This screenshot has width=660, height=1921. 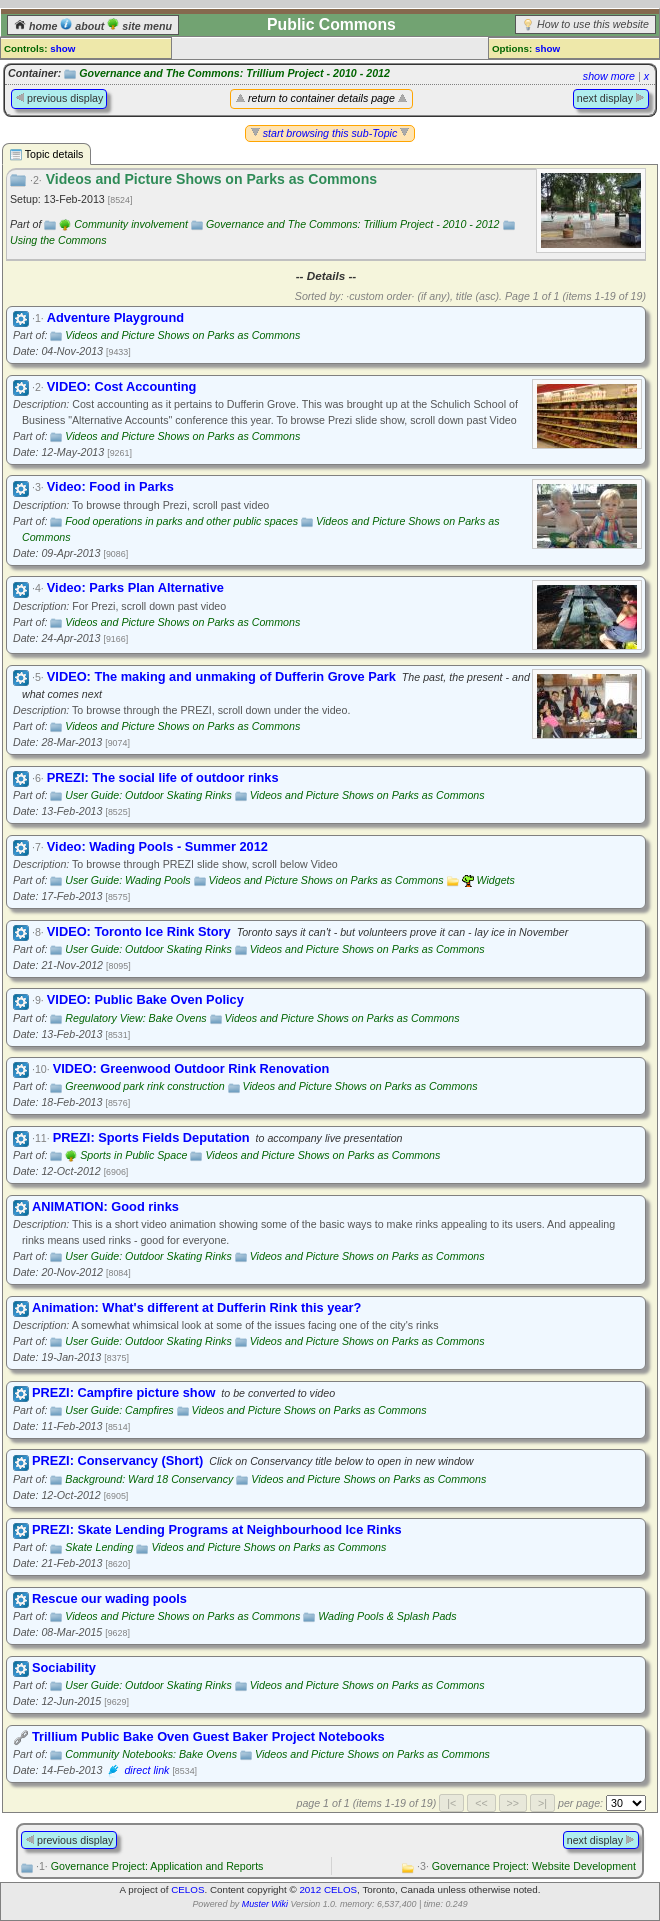 What do you see at coordinates (593, 24) in the screenshot?
I see `How to use this website` at bounding box center [593, 24].